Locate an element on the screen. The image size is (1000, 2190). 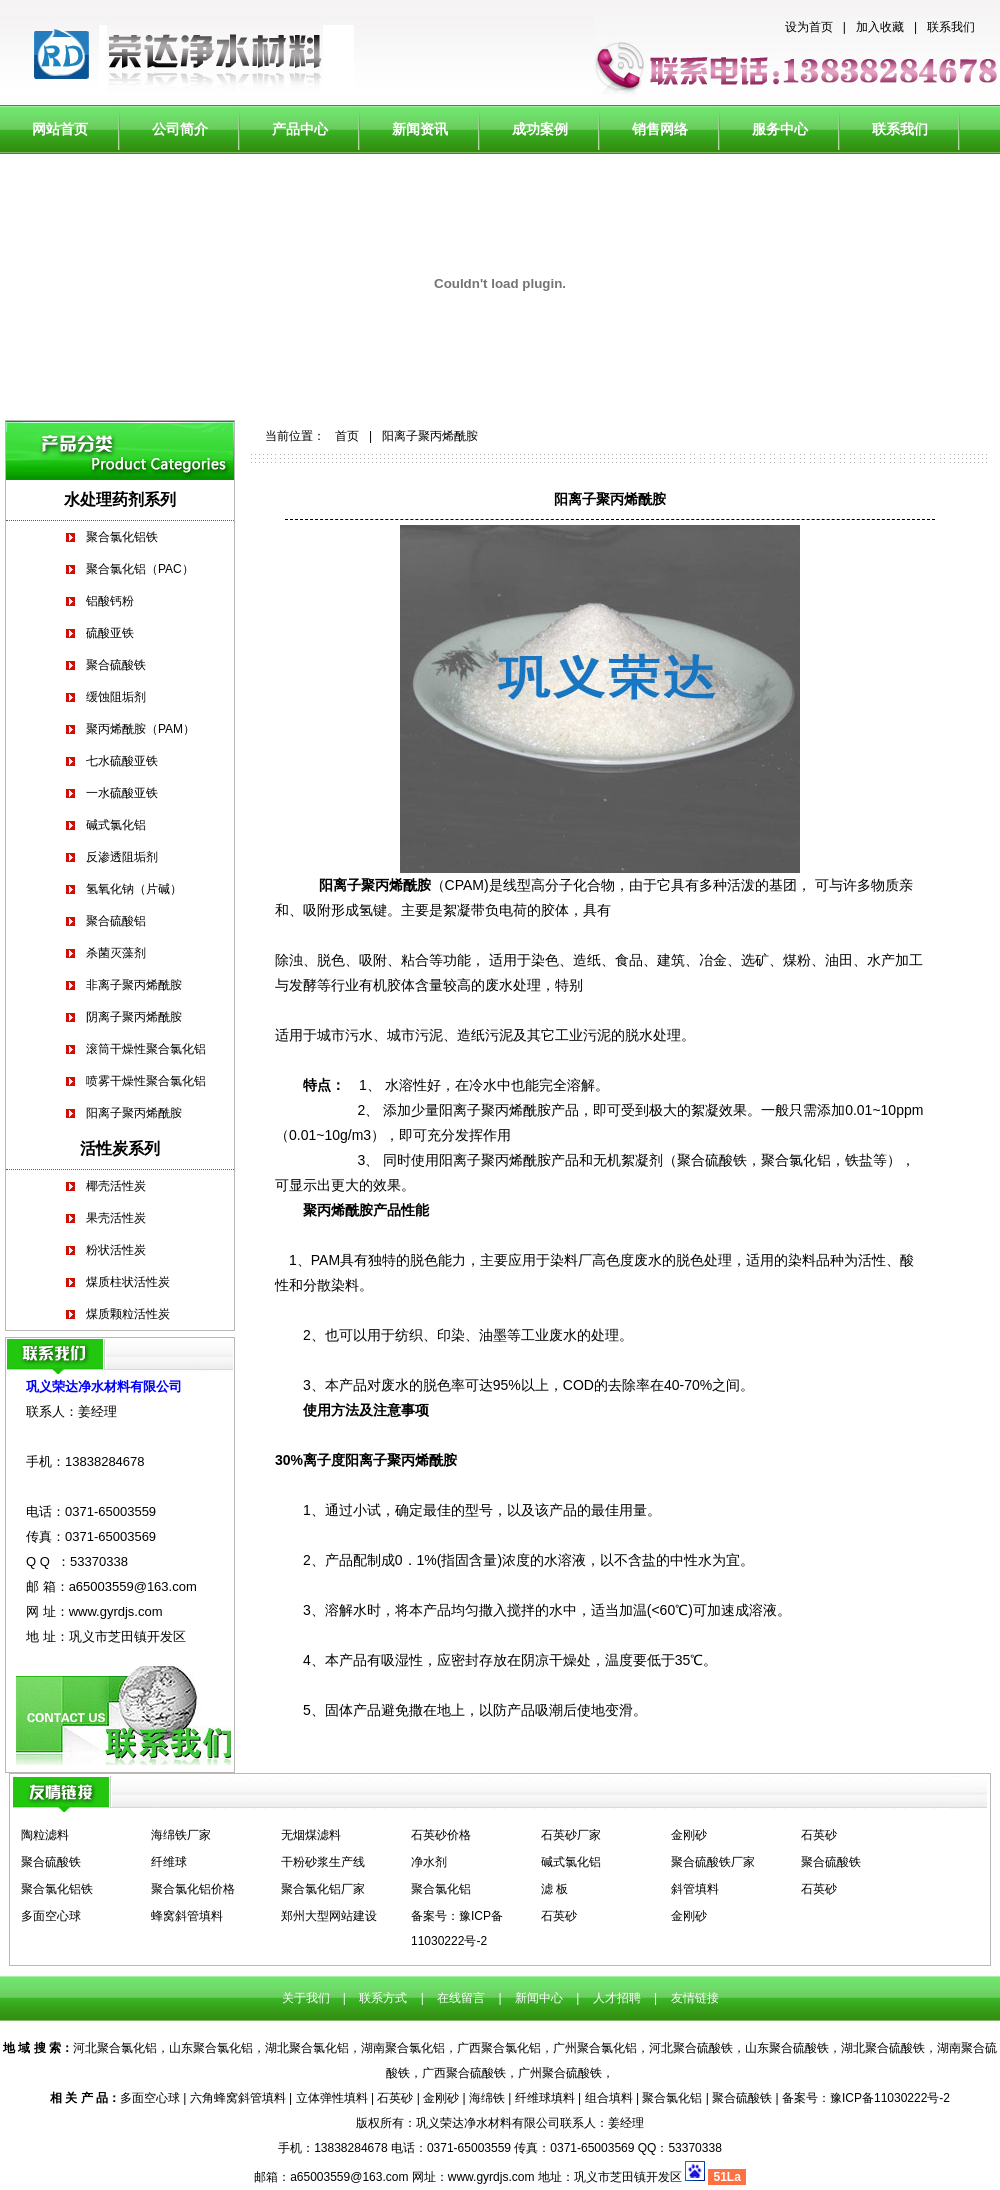
喷雾干燥性聚合氯化铝 is located at coordinates (146, 1081).